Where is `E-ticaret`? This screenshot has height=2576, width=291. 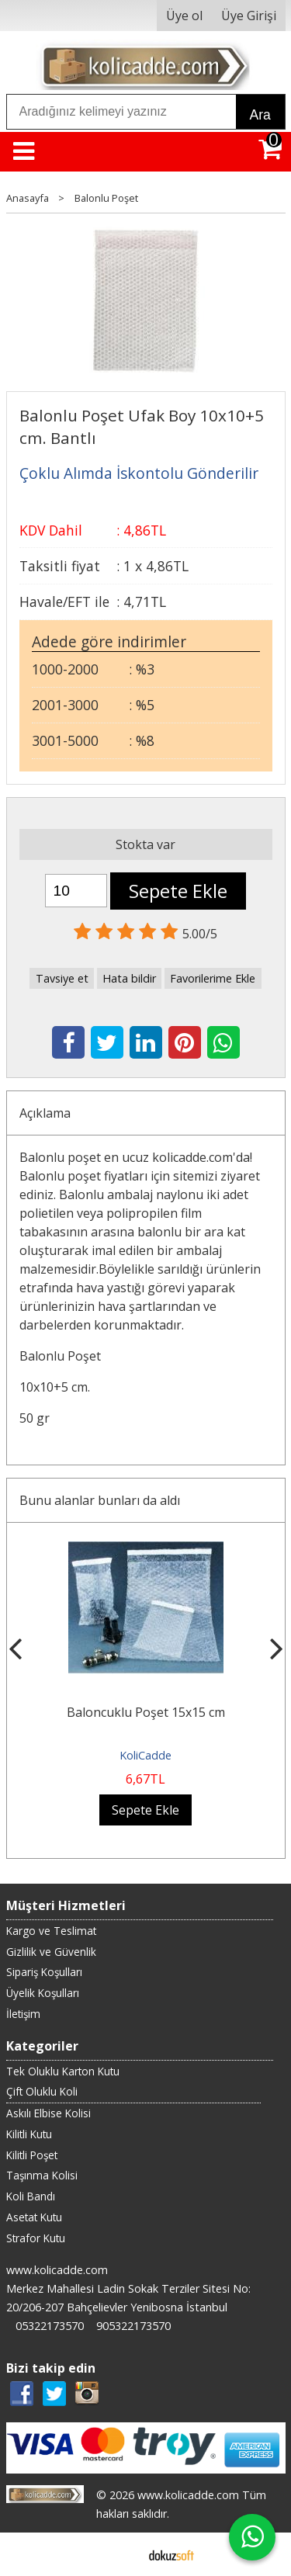
E-ticaret is located at coordinates (120, 2554).